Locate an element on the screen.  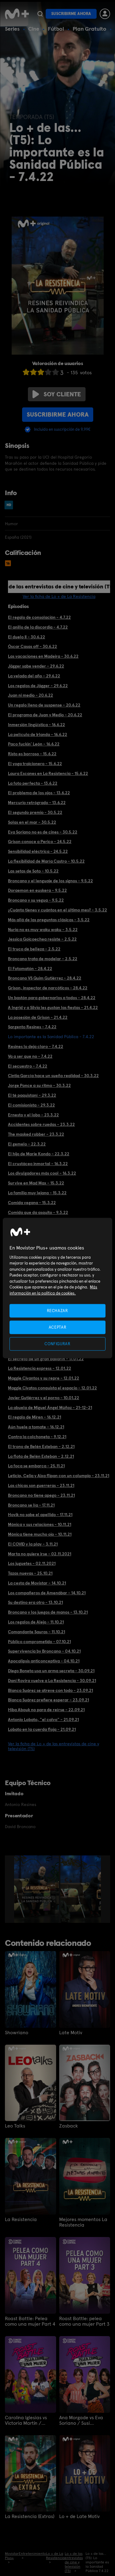
Las setas de Soto - 10.5.22 is located at coordinates (33, 870).